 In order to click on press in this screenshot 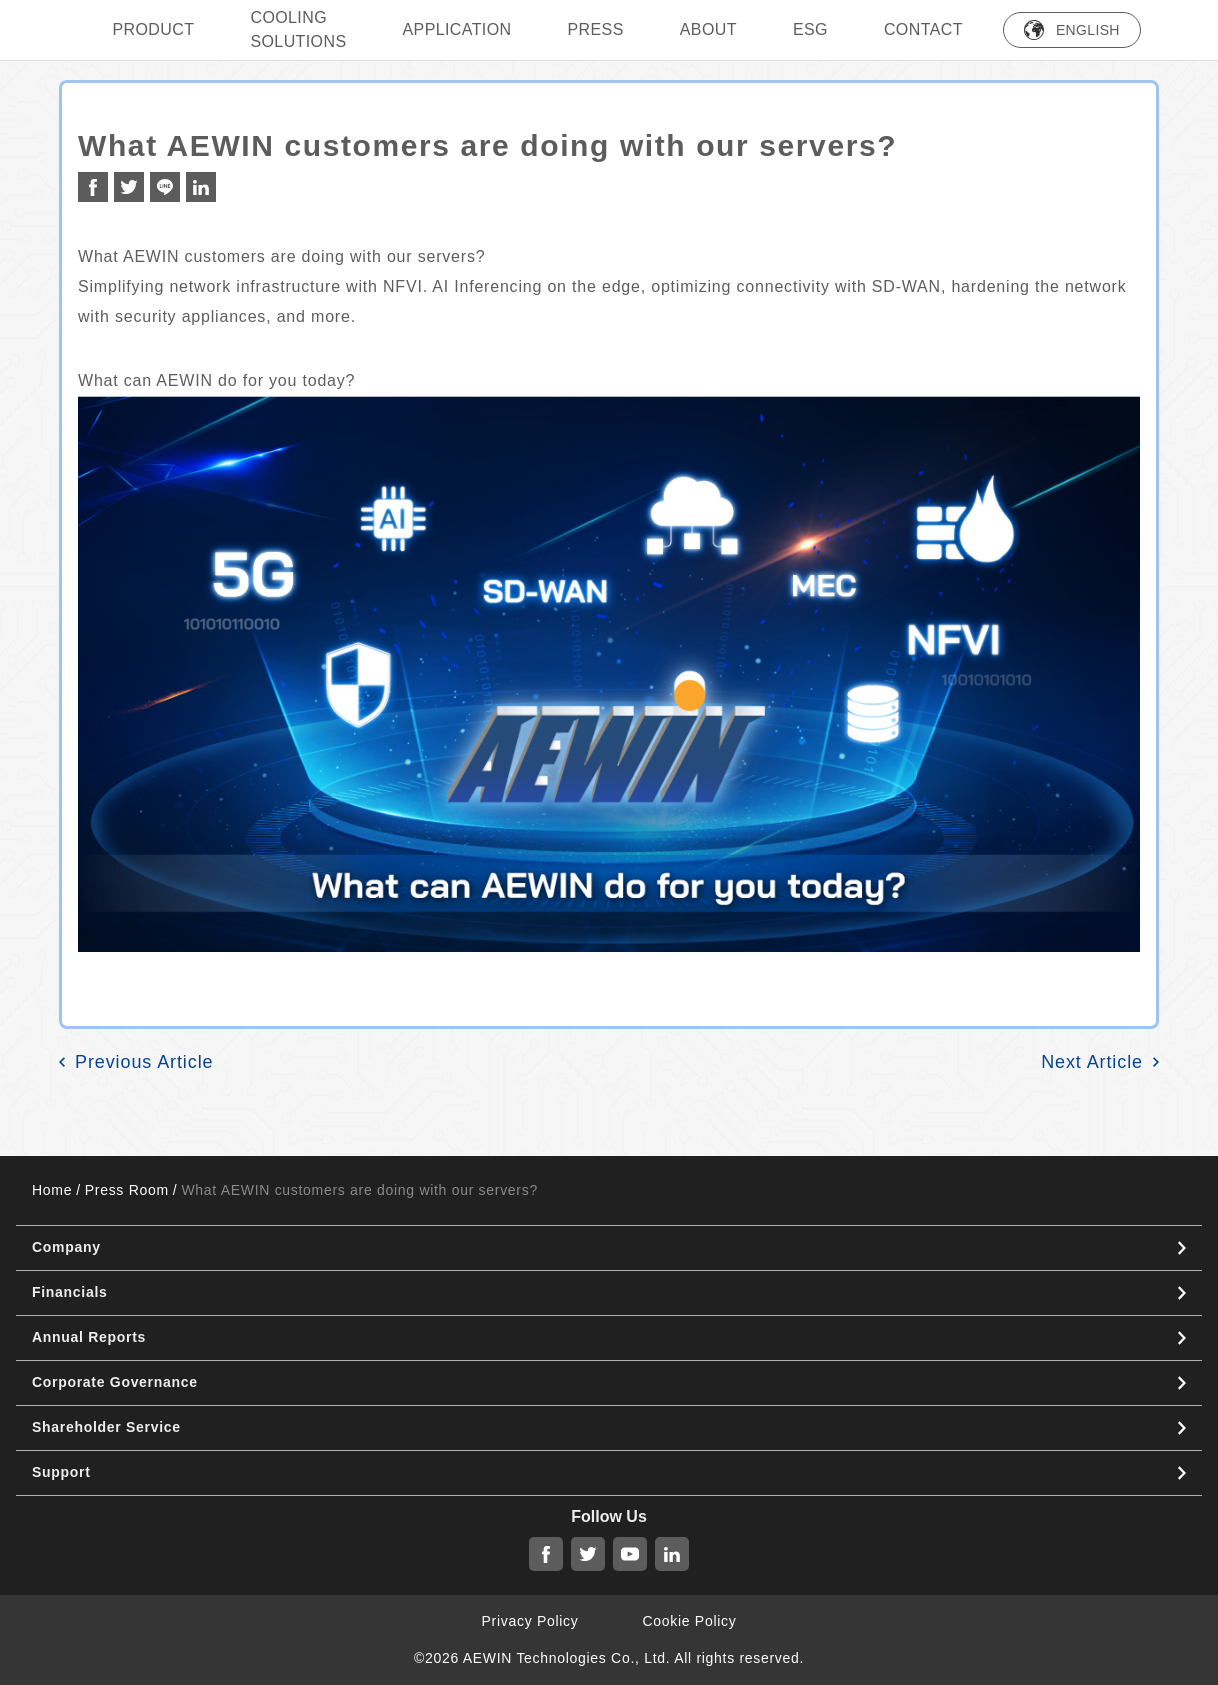, I will do `click(596, 29)`.